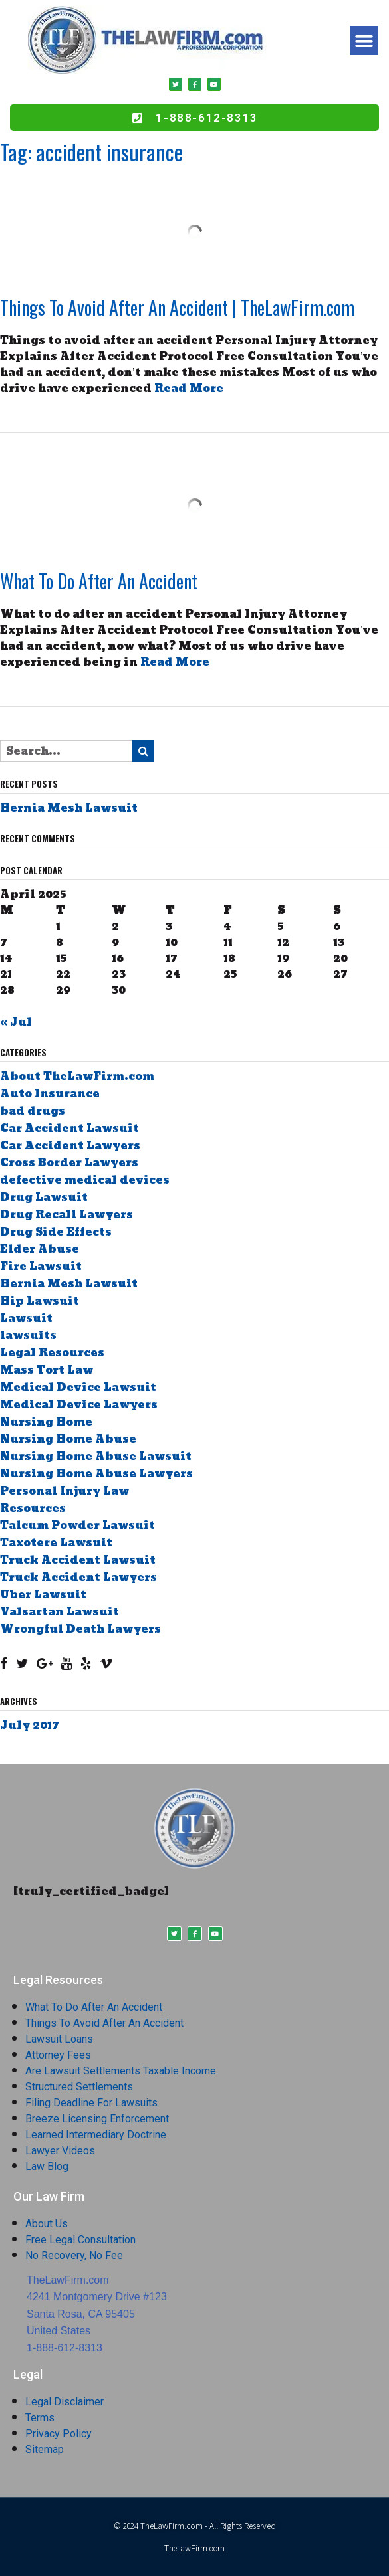 The width and height of the screenshot is (389, 2576). Describe the element at coordinates (32, 1111) in the screenshot. I see `bad drugs` at that location.